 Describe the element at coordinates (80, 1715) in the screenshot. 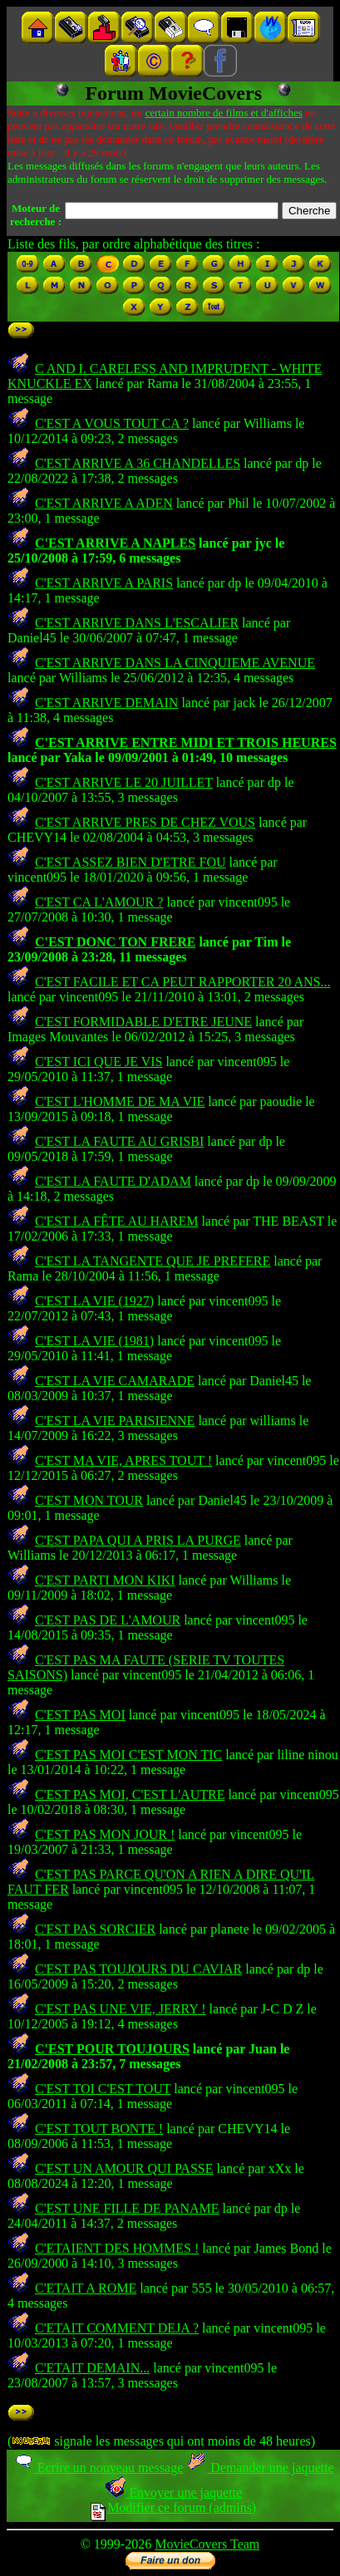

I see `C'EST PAS MOI` at that location.